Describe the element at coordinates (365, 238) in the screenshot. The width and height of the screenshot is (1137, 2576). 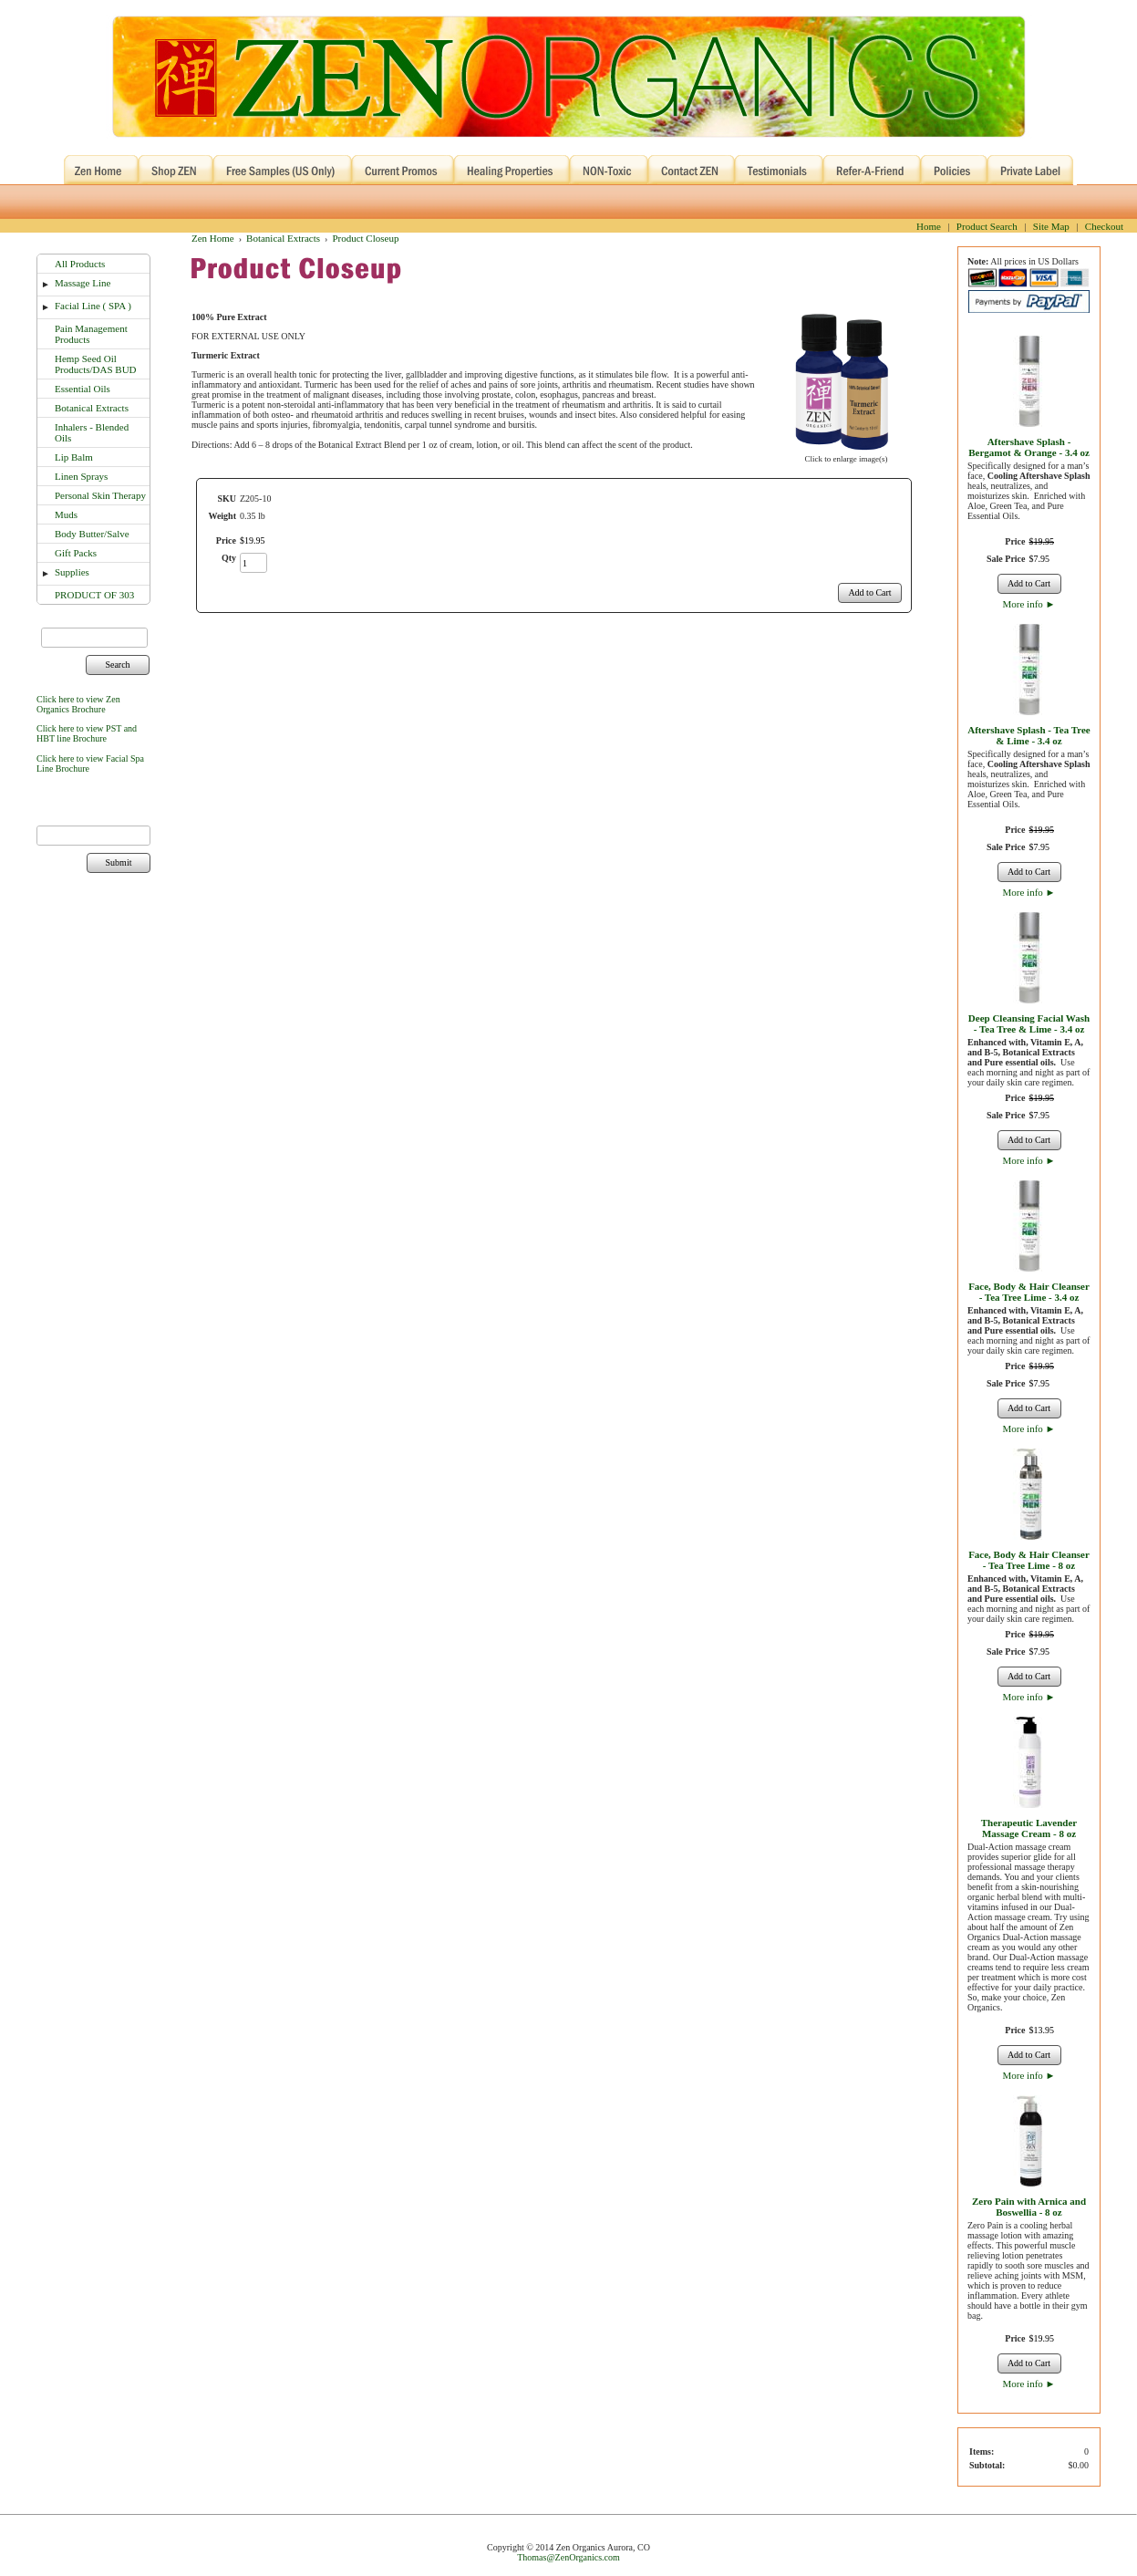
I see `Product Closeup` at that location.